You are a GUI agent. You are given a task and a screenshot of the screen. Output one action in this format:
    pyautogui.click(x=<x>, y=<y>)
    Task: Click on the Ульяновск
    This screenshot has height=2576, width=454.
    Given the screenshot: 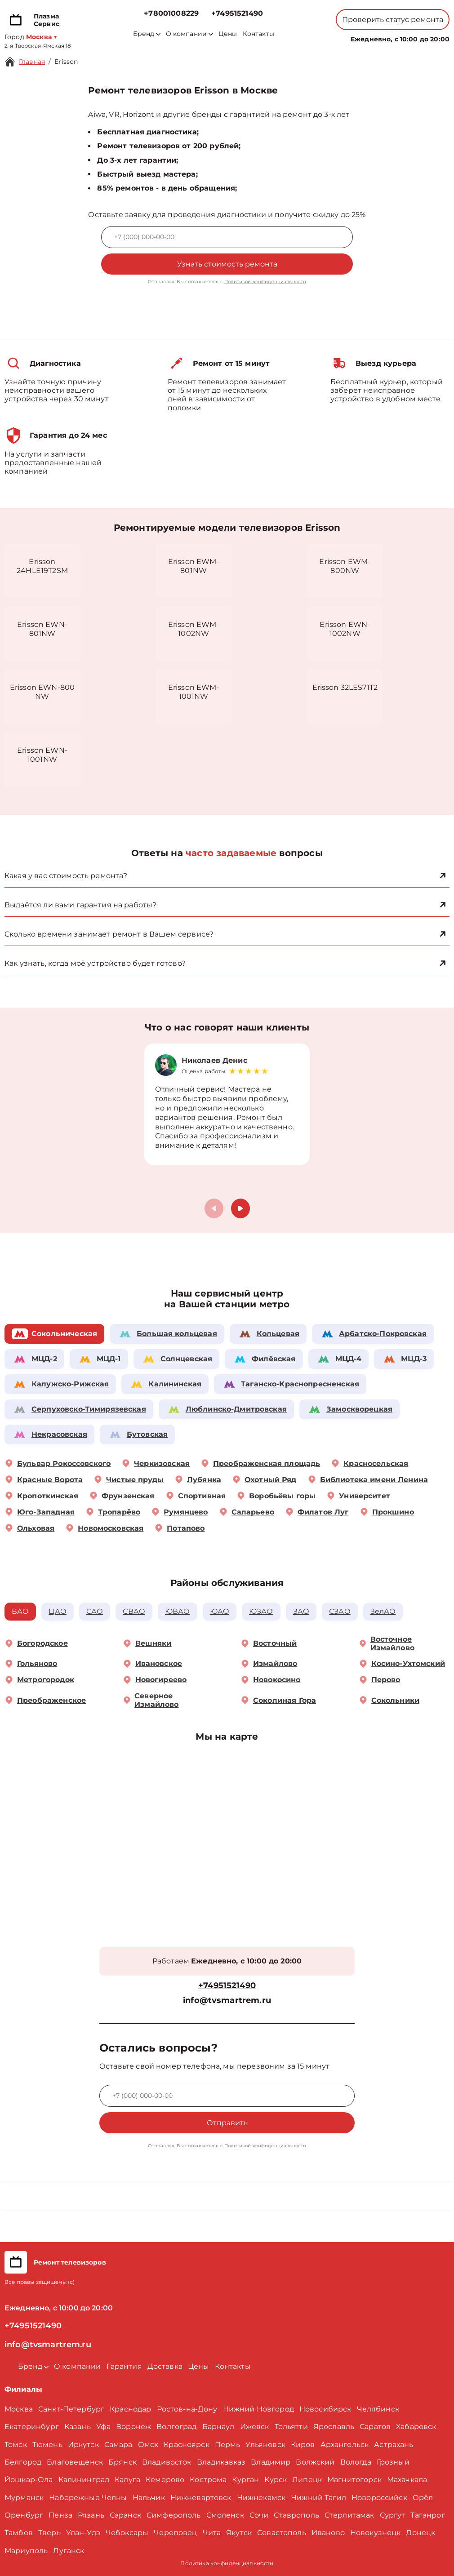 What is the action you would take?
    pyautogui.click(x=265, y=2444)
    